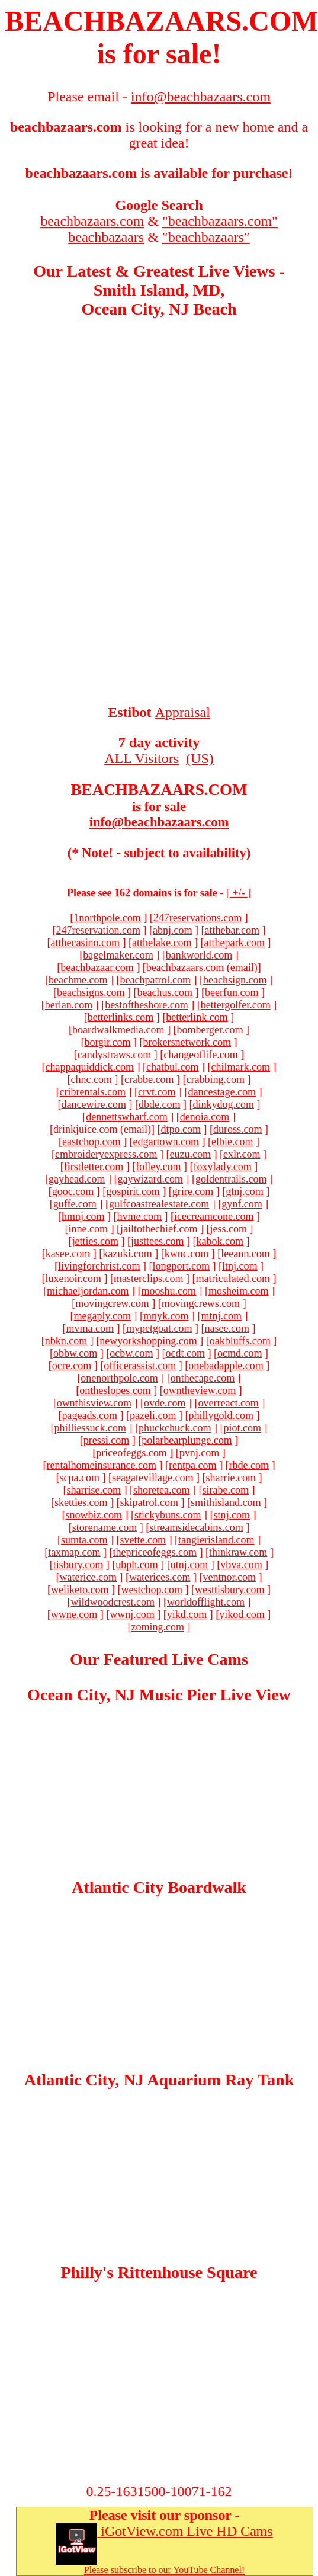 The width and height of the screenshot is (318, 2576). What do you see at coordinates (101, 1465) in the screenshot?
I see `rentalhomeinsurance.com` at bounding box center [101, 1465].